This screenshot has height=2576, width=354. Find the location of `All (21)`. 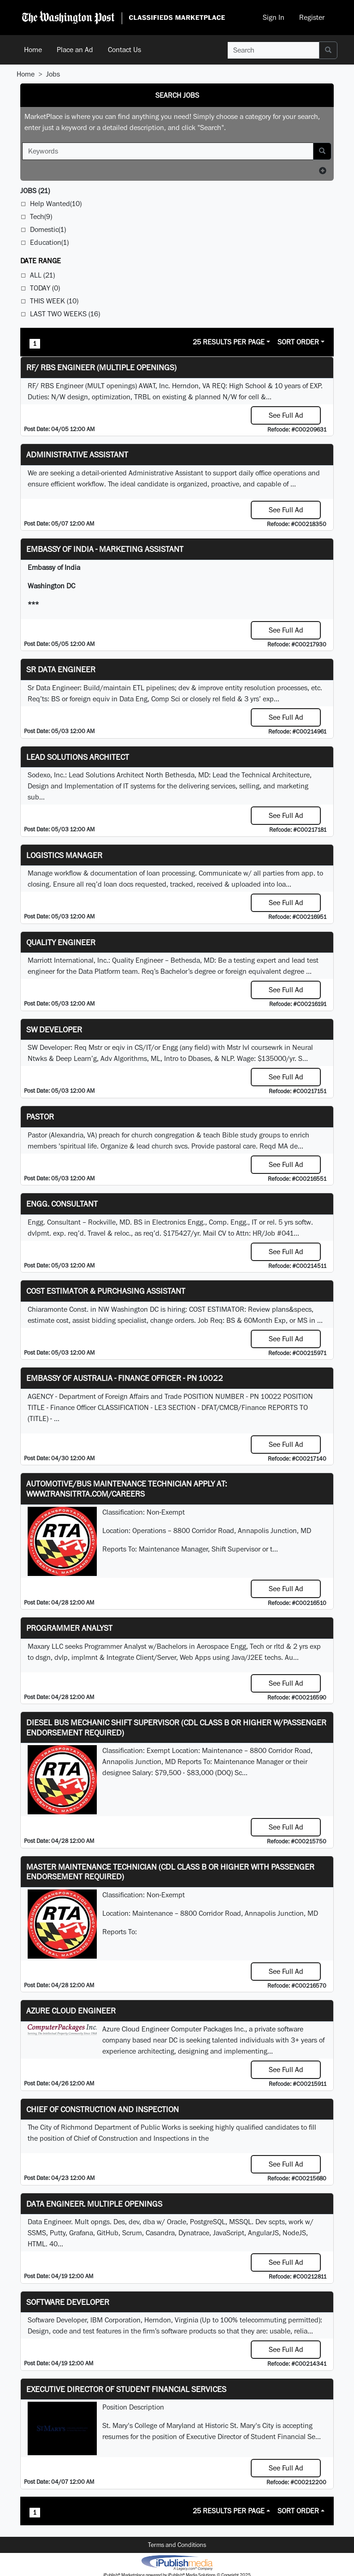

All (21) is located at coordinates (42, 275).